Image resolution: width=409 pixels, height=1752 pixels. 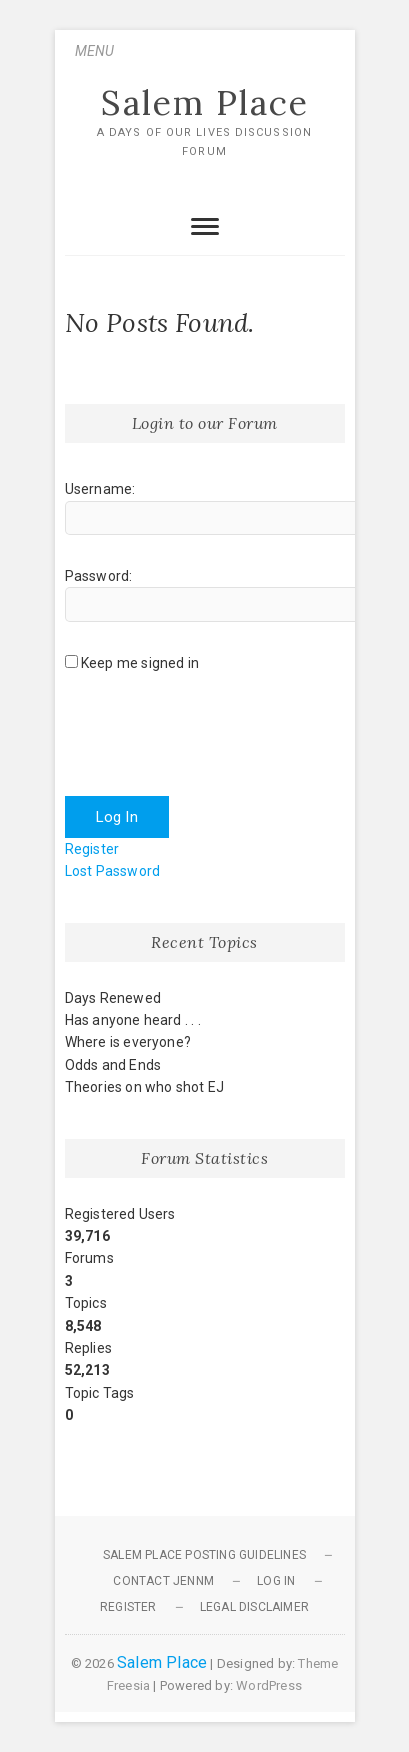 What do you see at coordinates (133, 1020) in the screenshot?
I see `Has anyone heard . . .` at bounding box center [133, 1020].